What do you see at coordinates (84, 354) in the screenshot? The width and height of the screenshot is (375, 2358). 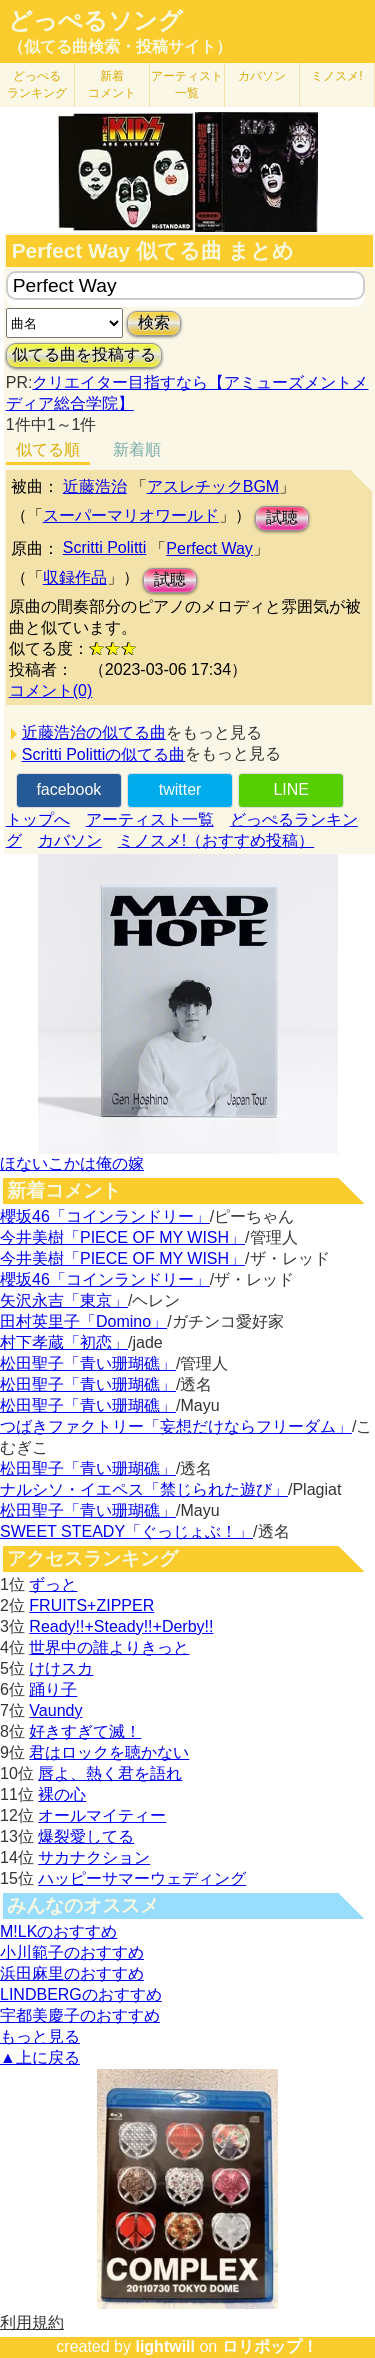 I see `似てる曲を投稿する` at bounding box center [84, 354].